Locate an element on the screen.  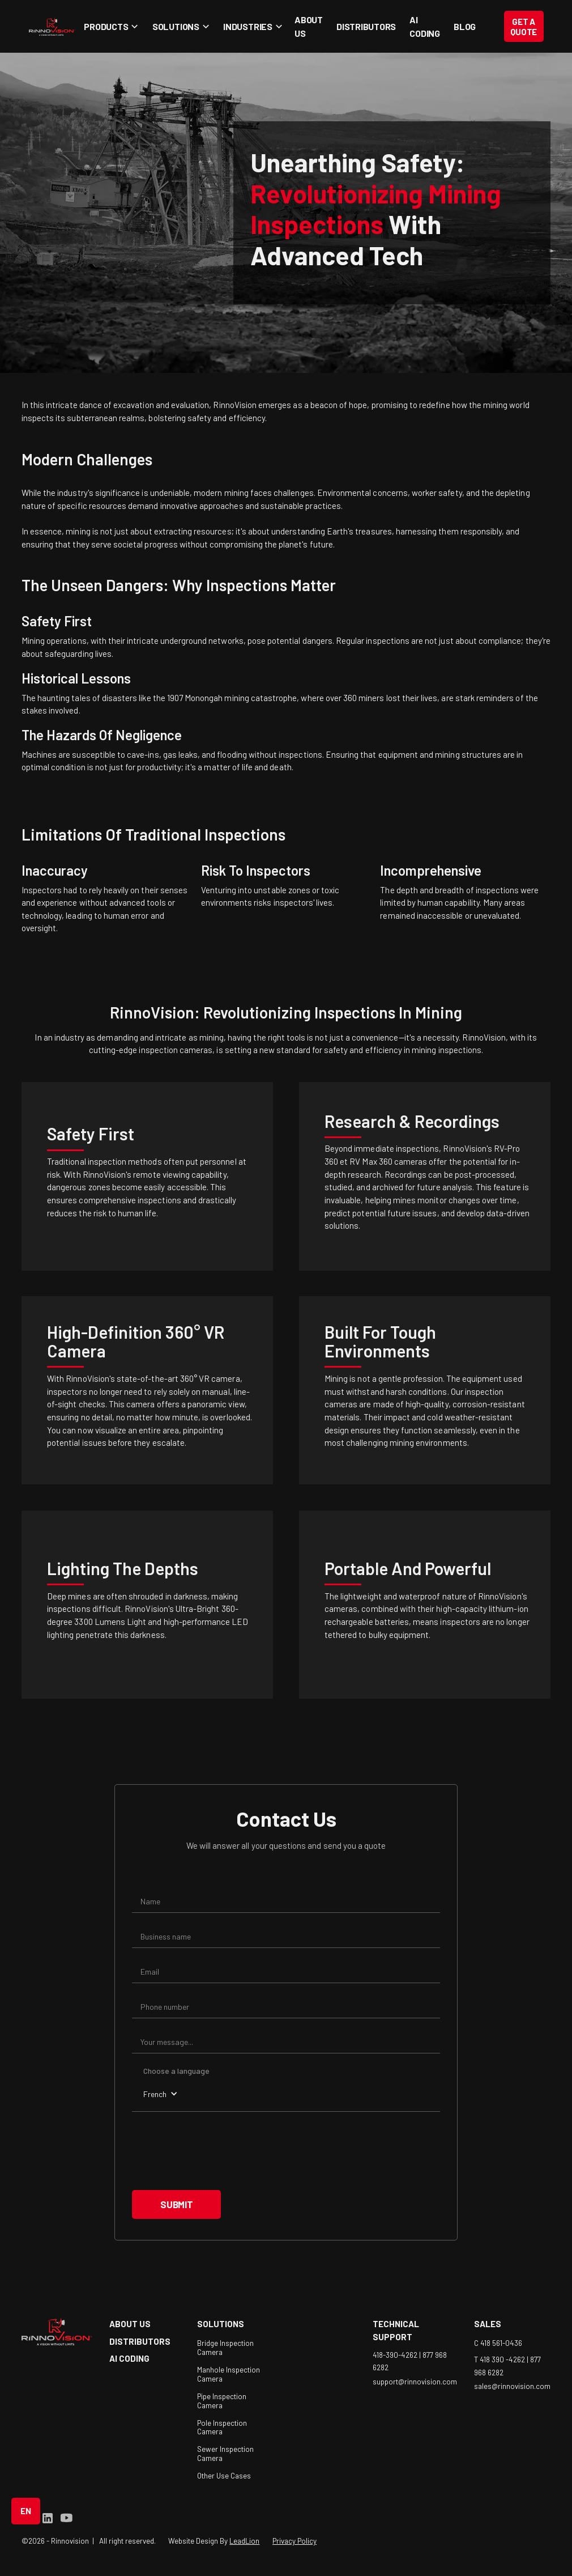
C 418 561-0436 is located at coordinates (498, 2343).